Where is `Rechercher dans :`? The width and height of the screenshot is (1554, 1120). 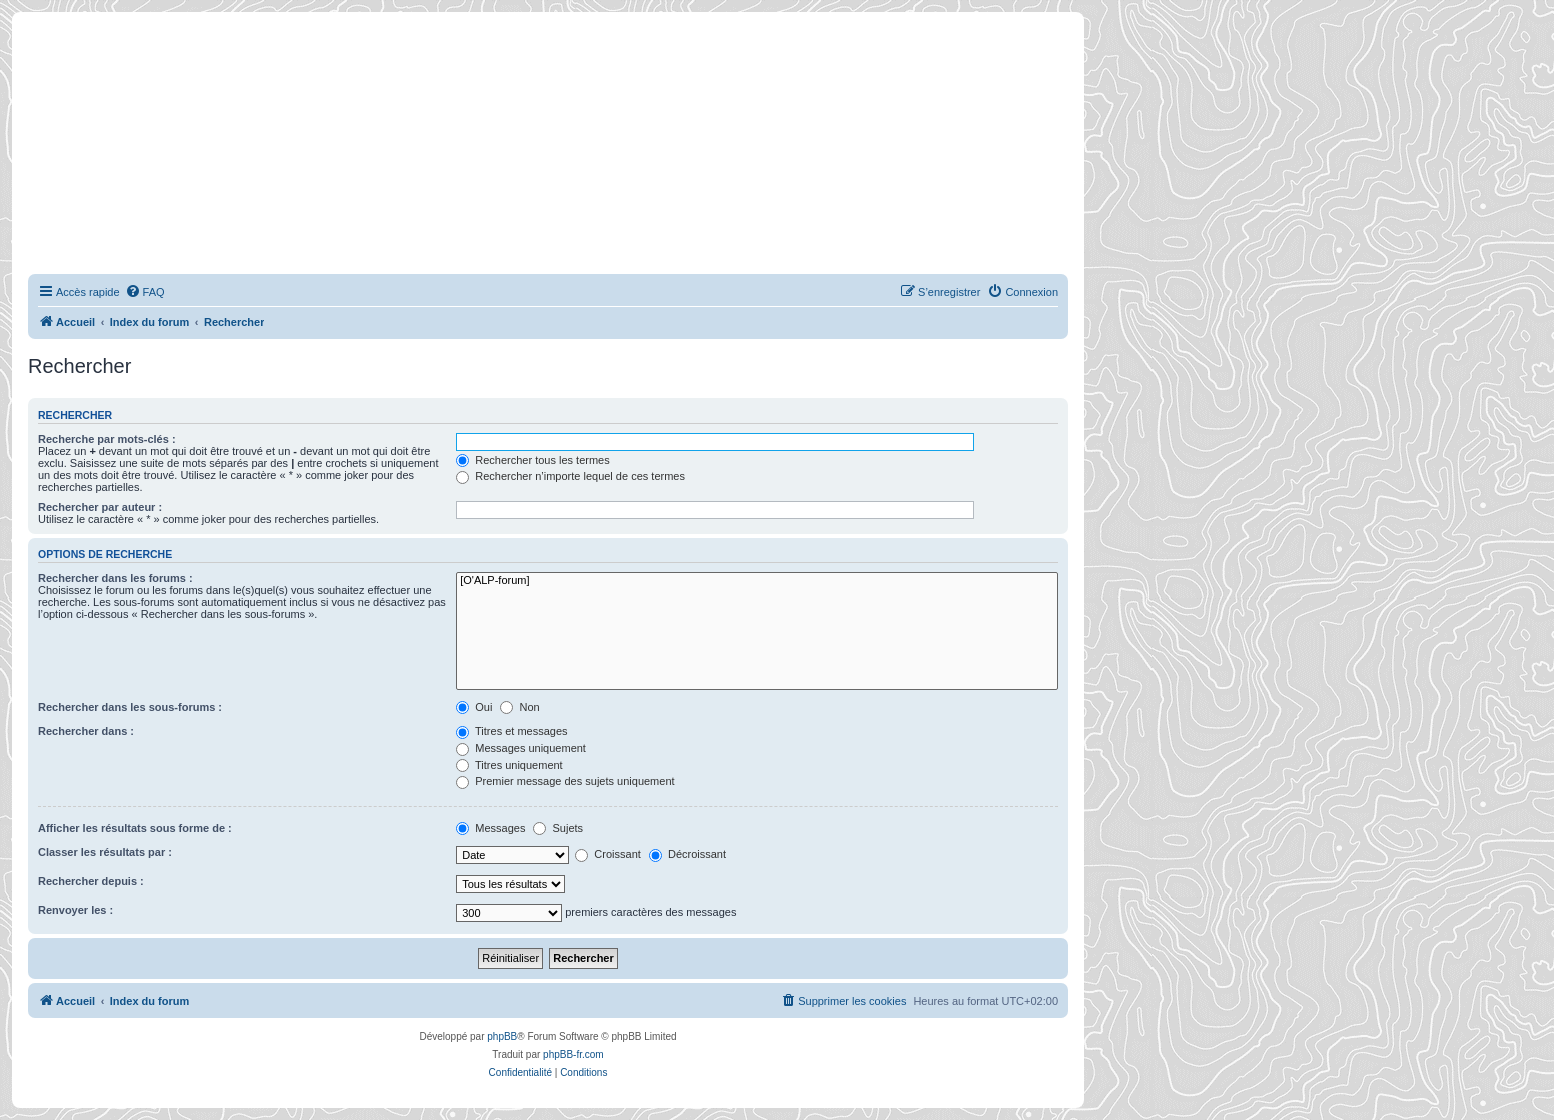 Rechercher dans : is located at coordinates (86, 731).